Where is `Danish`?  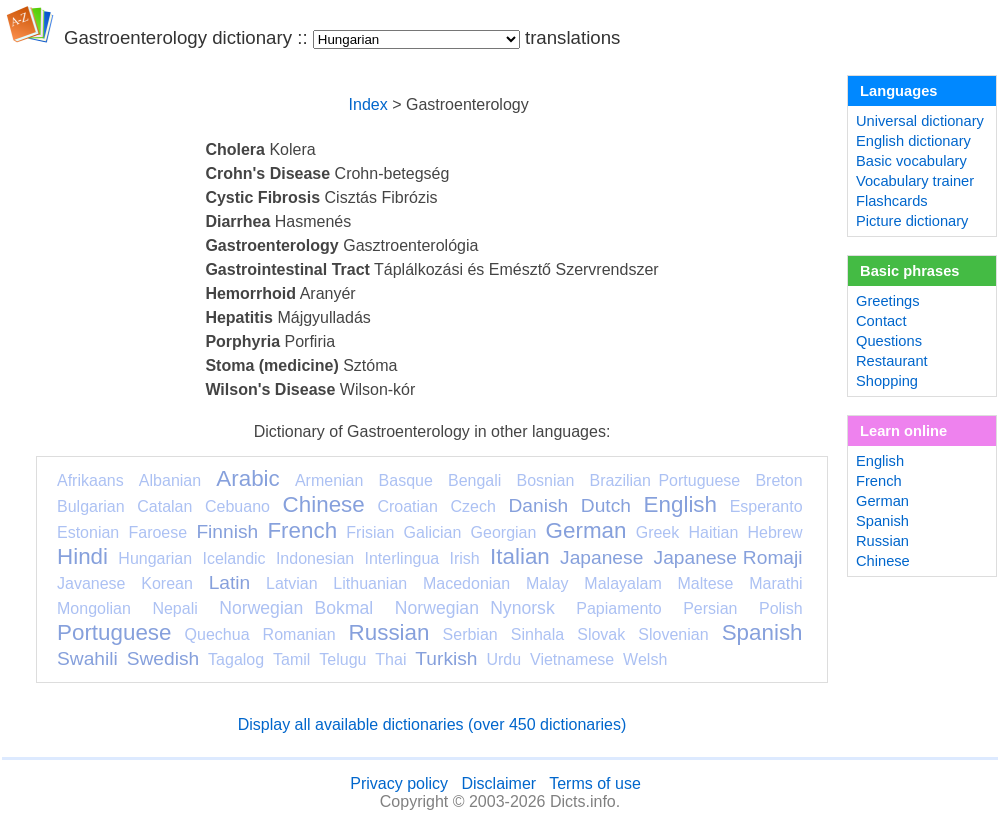
Danish is located at coordinates (538, 505).